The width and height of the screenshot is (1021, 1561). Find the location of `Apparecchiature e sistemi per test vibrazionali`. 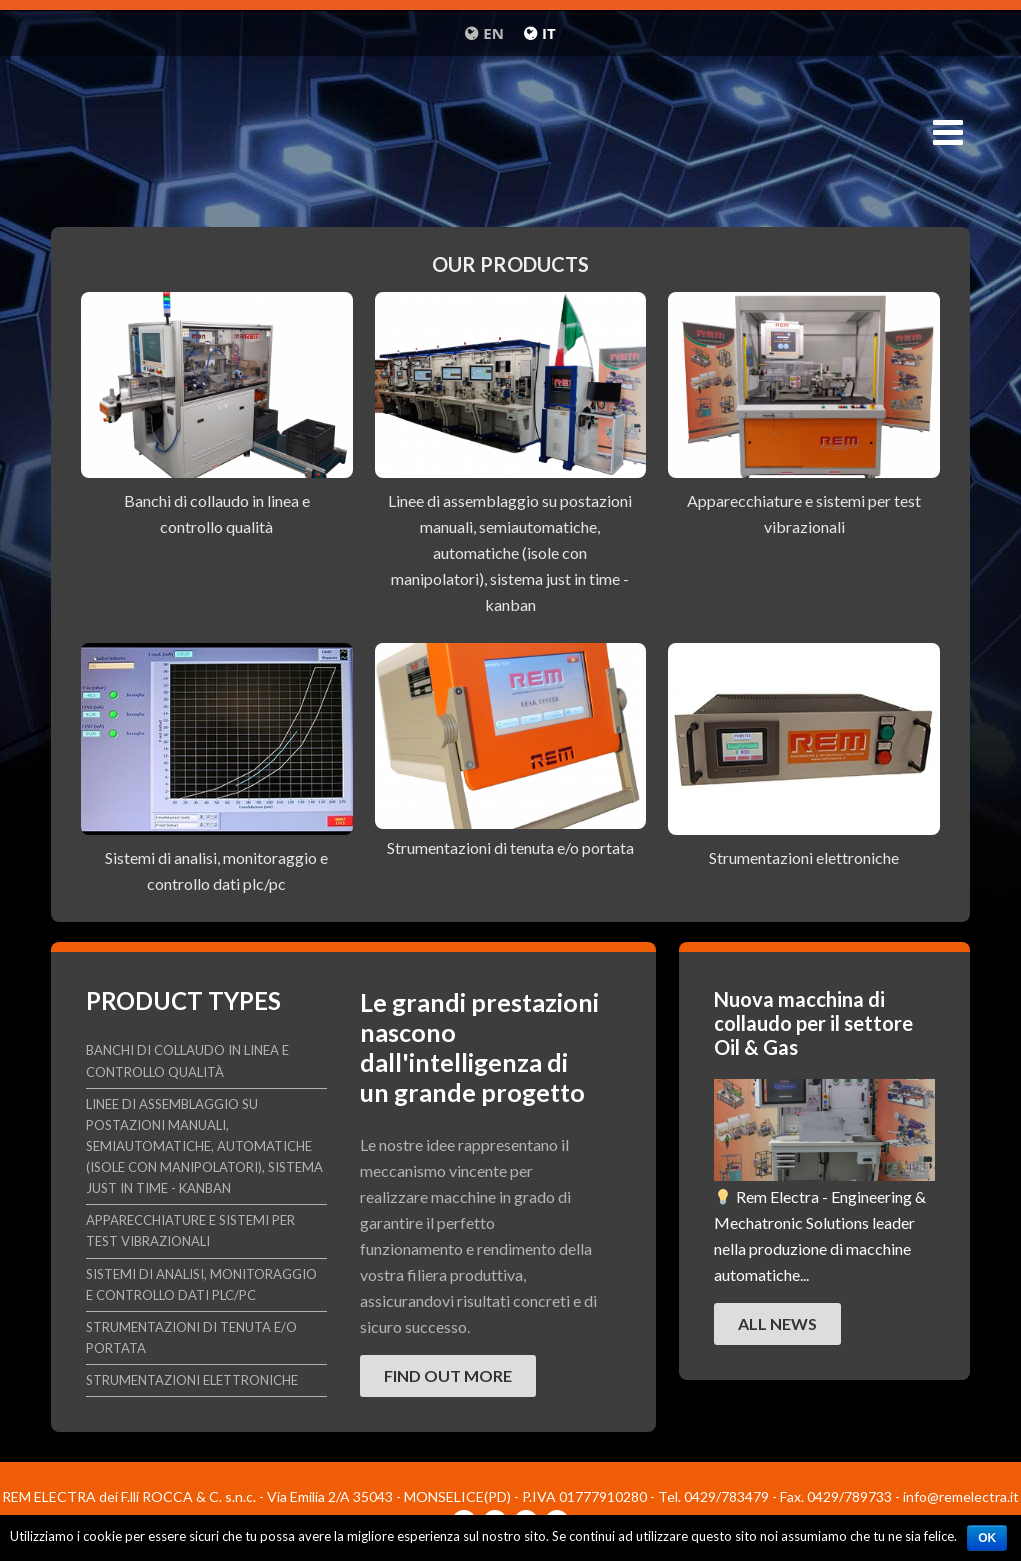

Apparecchiature e sistemi per test vibrazionali is located at coordinates (190, 1230).